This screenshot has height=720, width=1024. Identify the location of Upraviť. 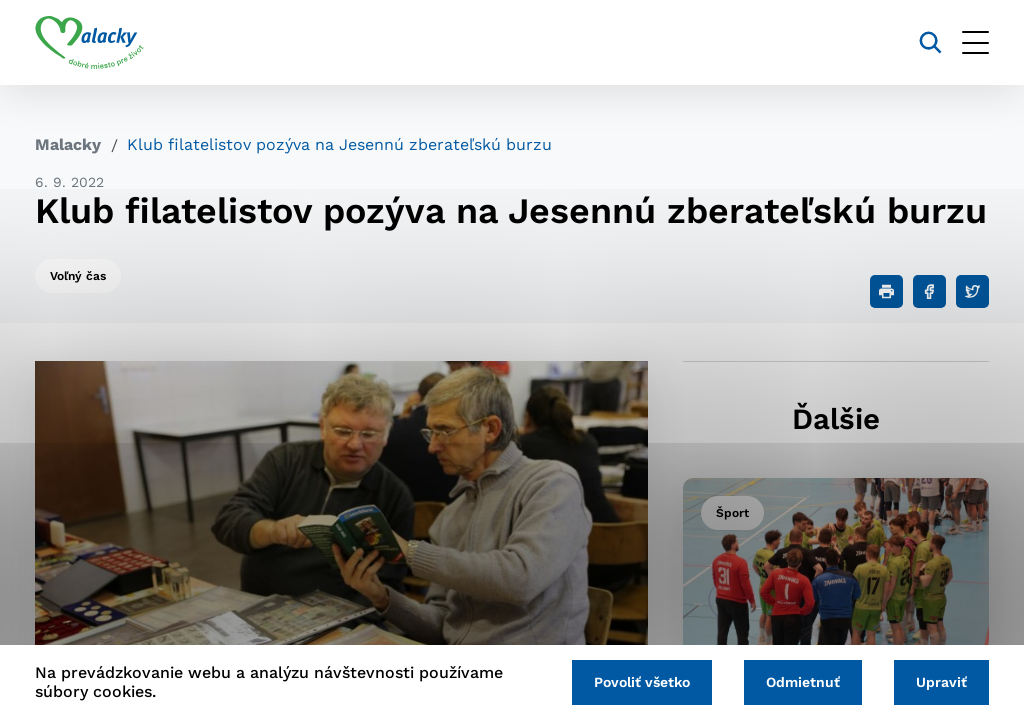
(941, 682).